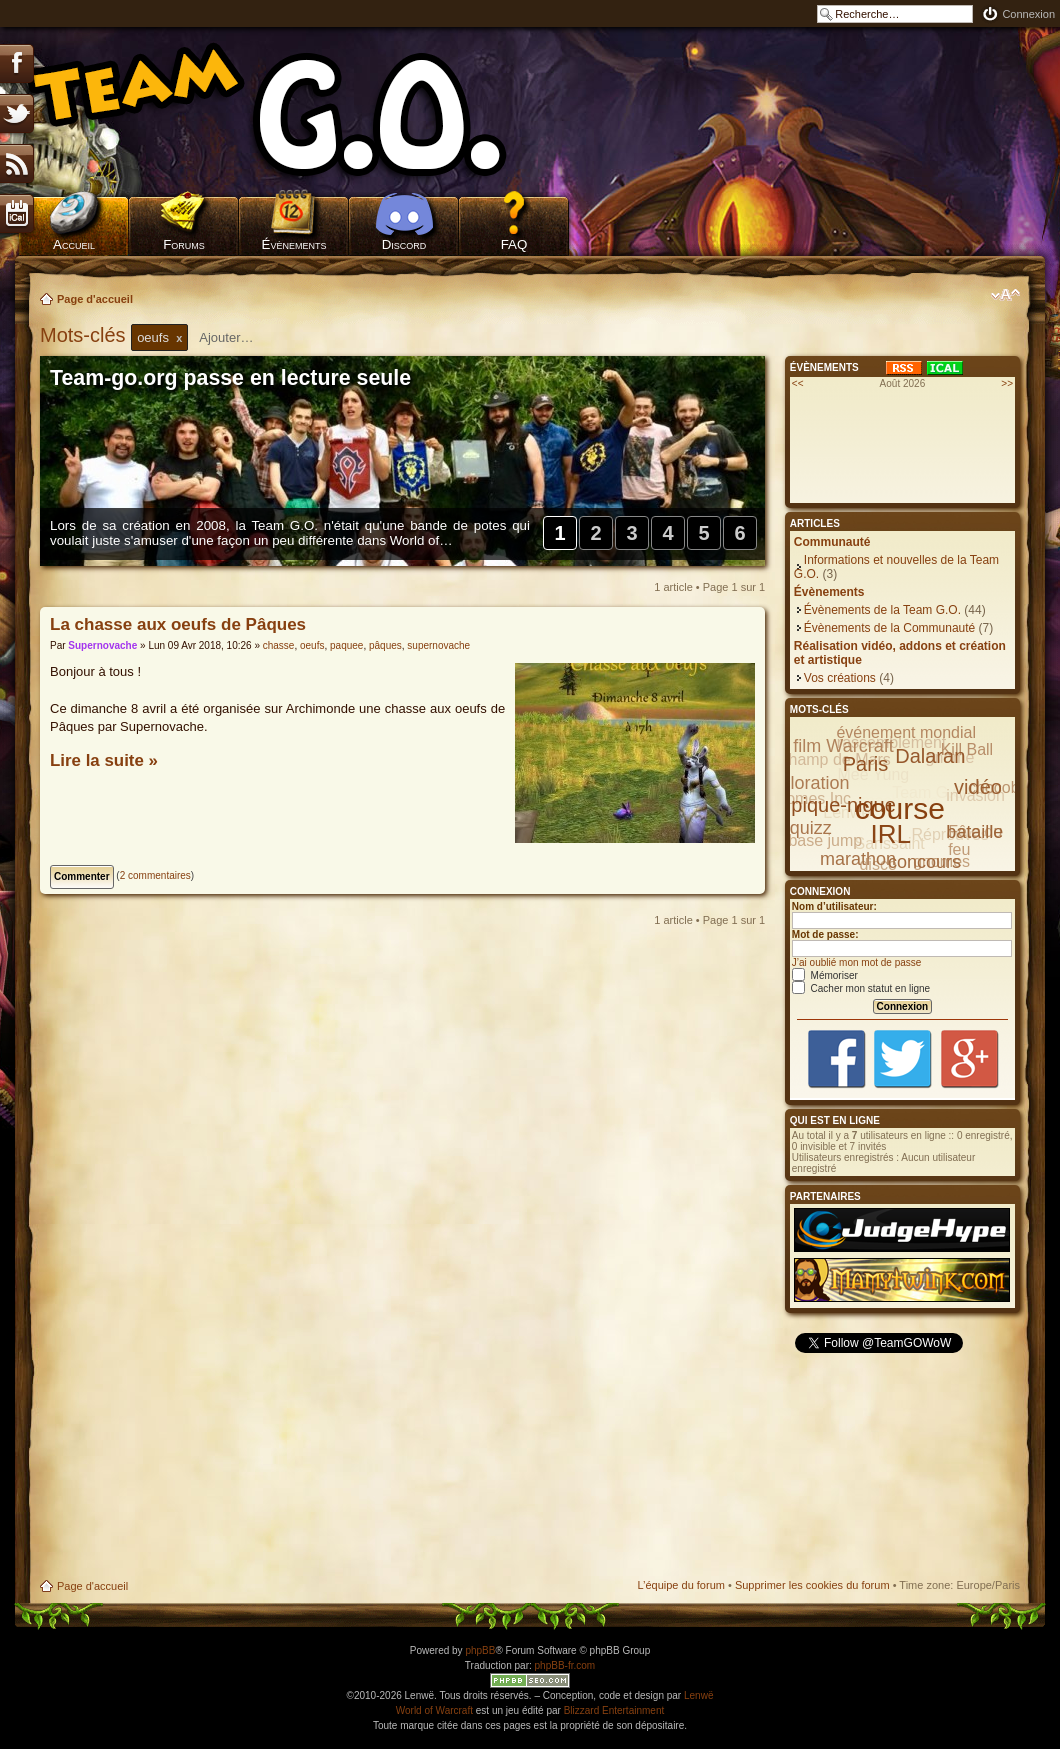 The height and width of the screenshot is (1749, 1060). I want to click on World of Warcraft, so click(434, 1710).